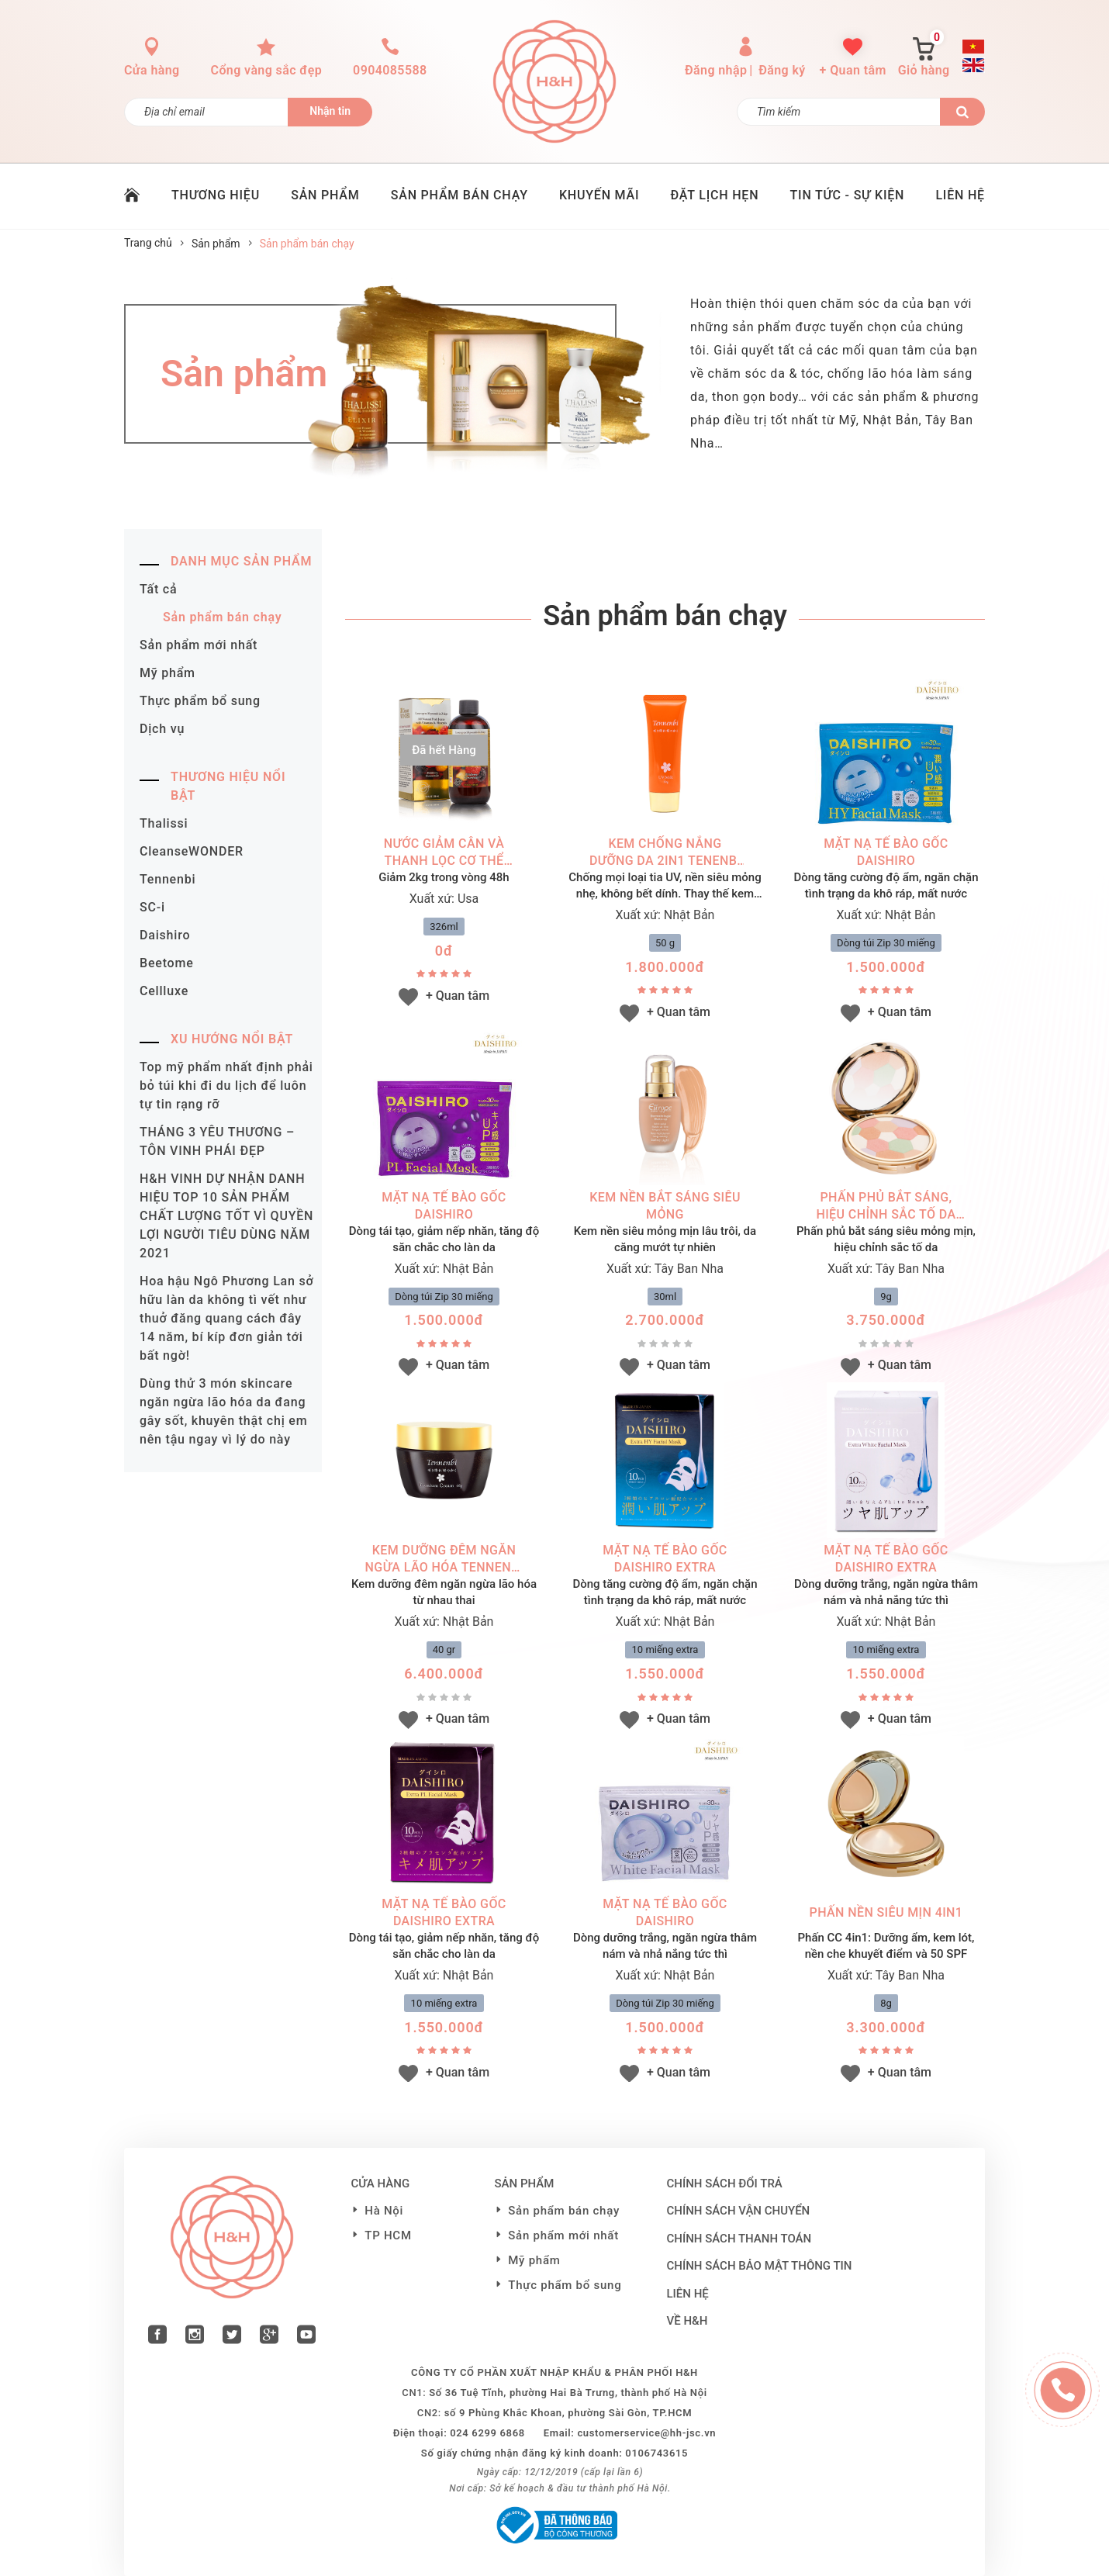 The height and width of the screenshot is (2576, 1109). What do you see at coordinates (665, 1559) in the screenshot?
I see `MẶT NẠ TẾ BÀO GỐC DAISHIRO EXTRA` at bounding box center [665, 1559].